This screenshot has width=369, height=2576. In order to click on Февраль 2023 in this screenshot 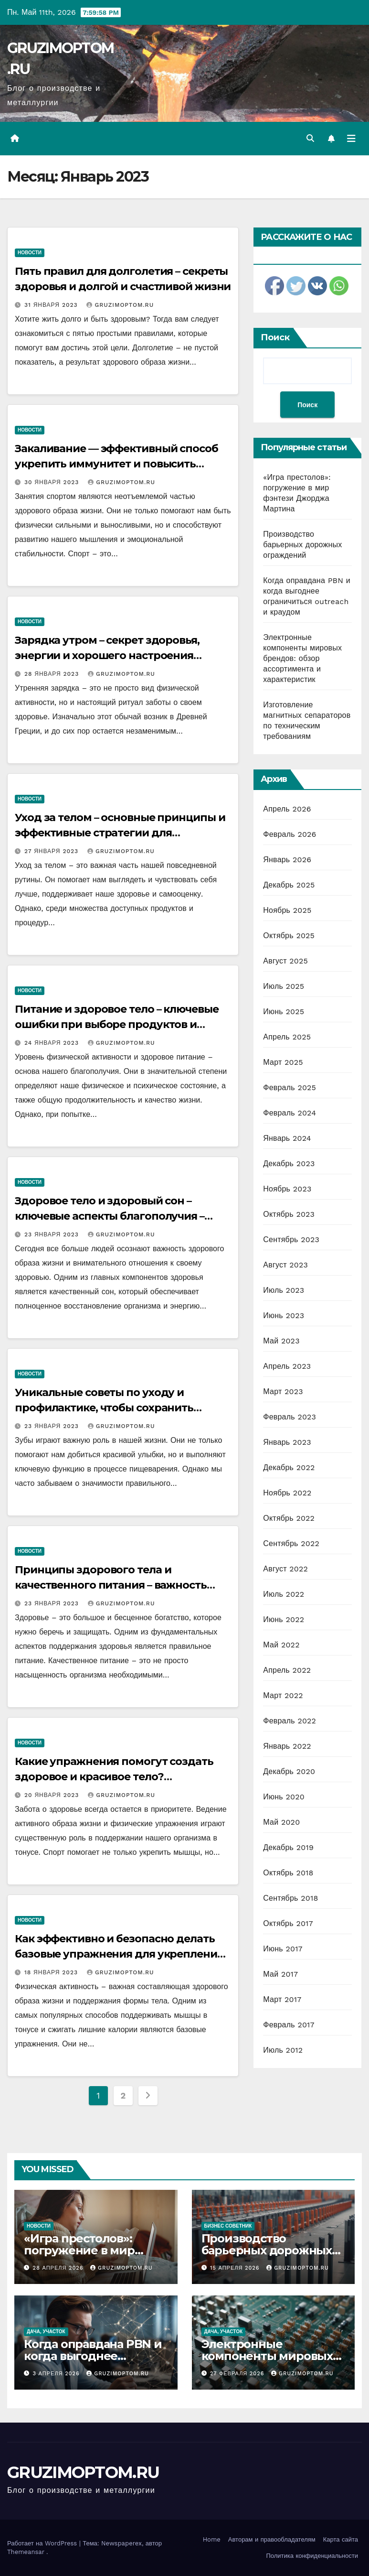, I will do `click(289, 1416)`.